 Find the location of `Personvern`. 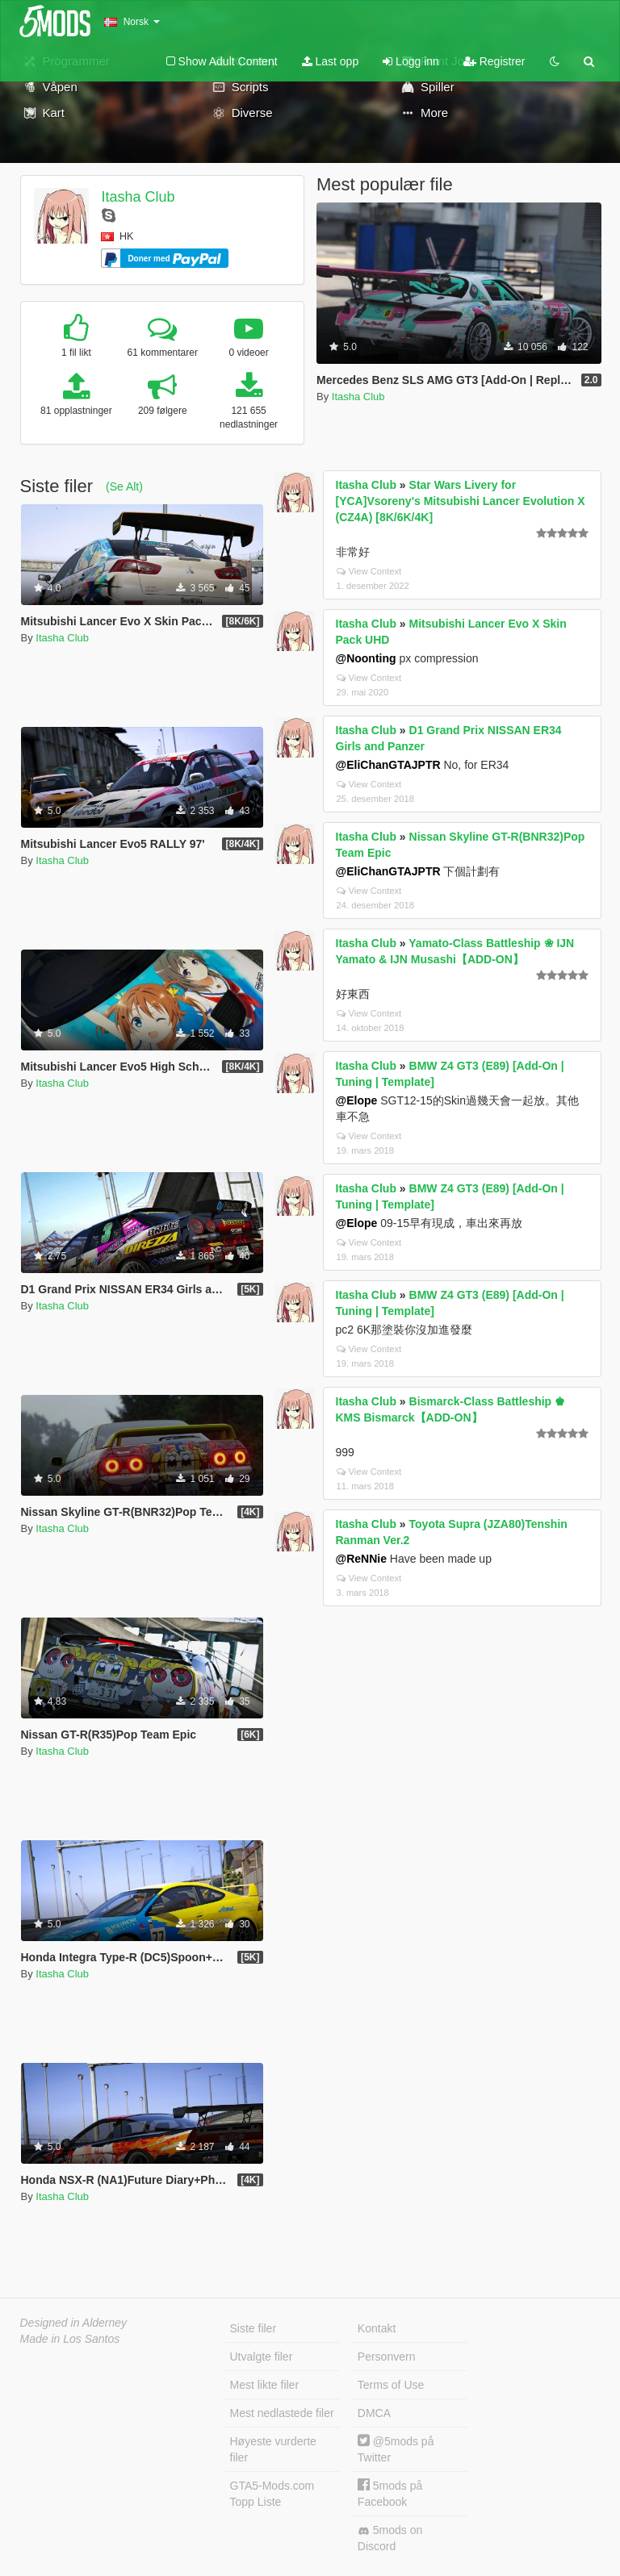

Personvern is located at coordinates (387, 2356).